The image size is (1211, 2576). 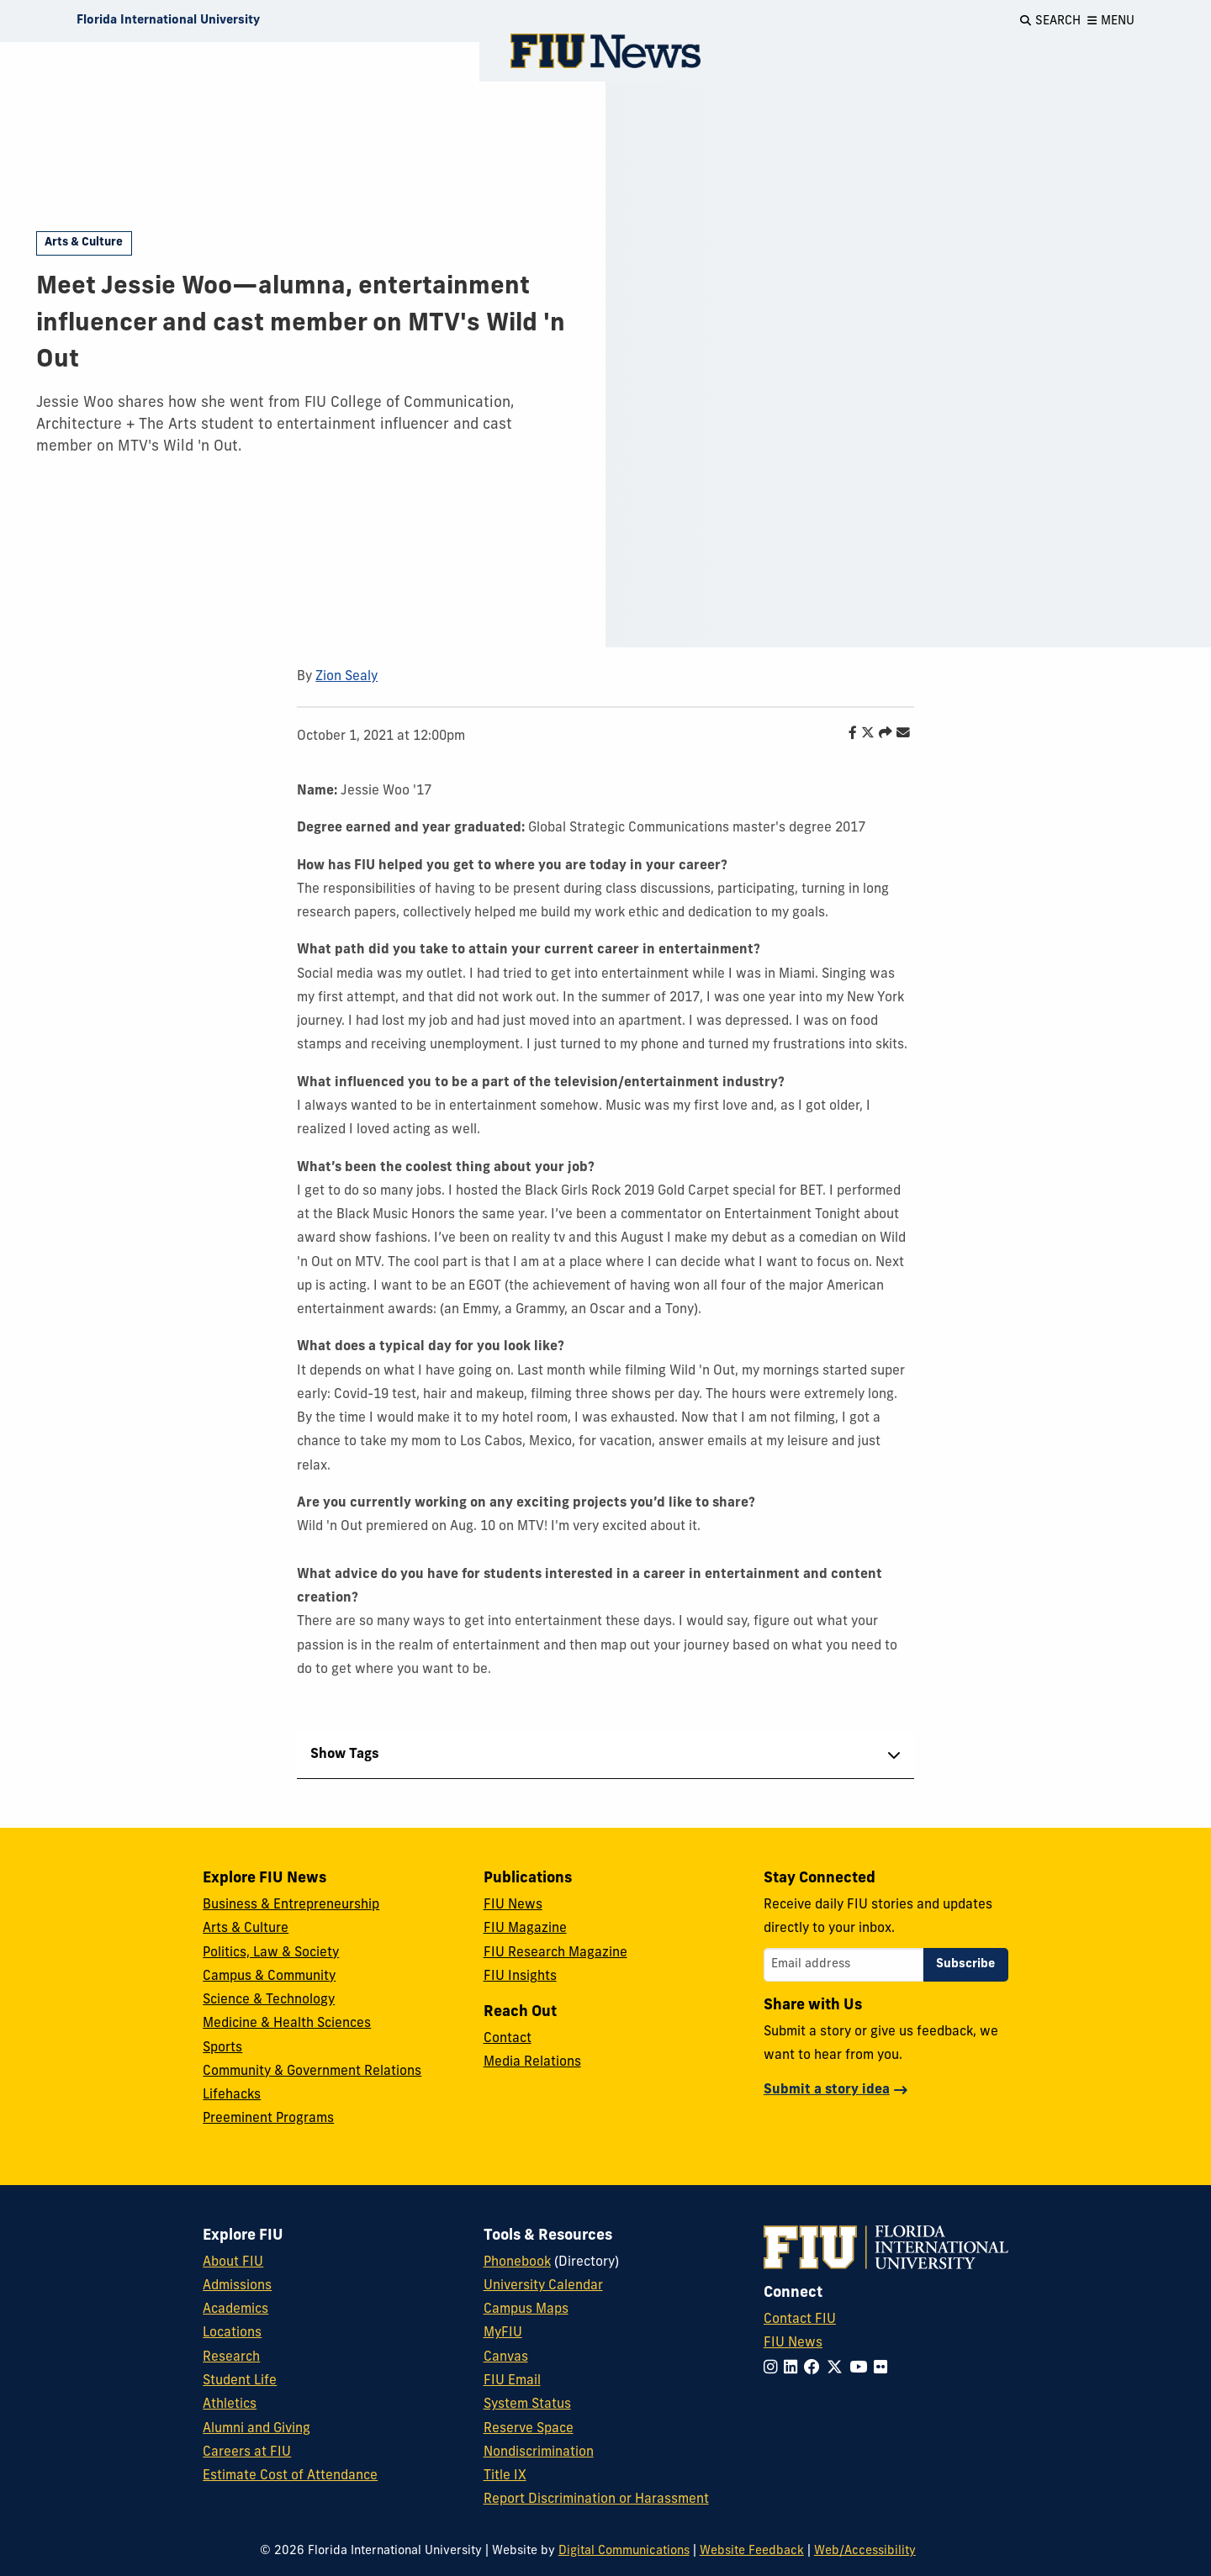 I want to click on Contact FIU, so click(x=800, y=2319).